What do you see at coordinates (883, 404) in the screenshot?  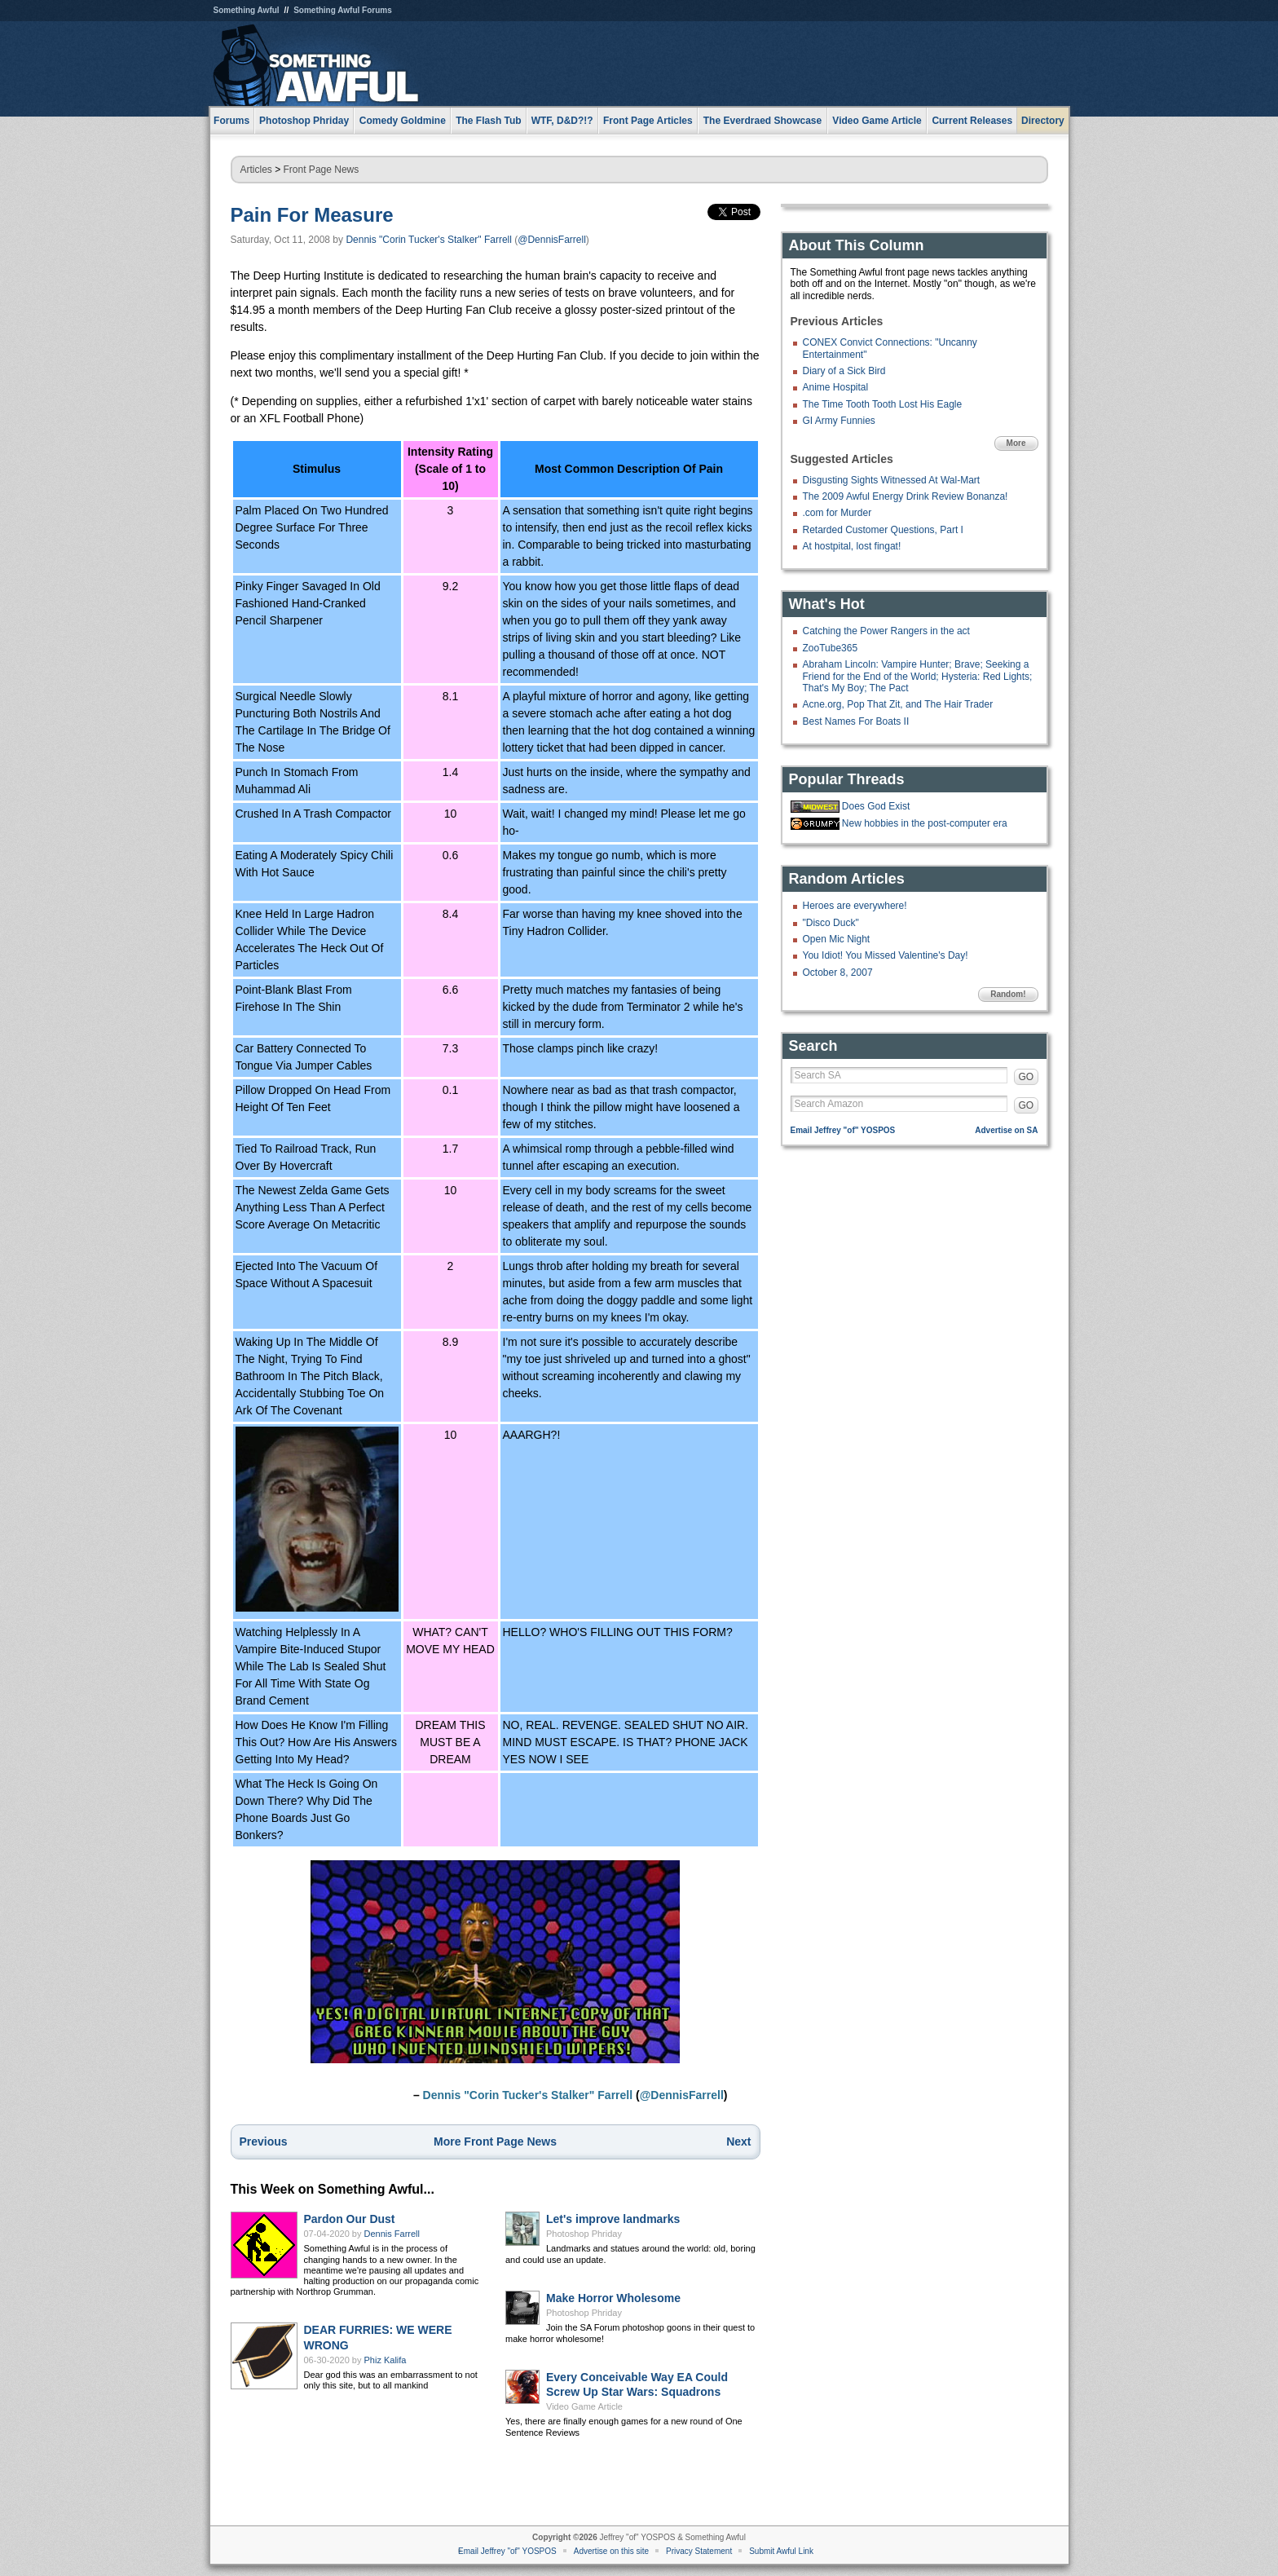 I see `The Time Tooth Tooth Lost His Eagle` at bounding box center [883, 404].